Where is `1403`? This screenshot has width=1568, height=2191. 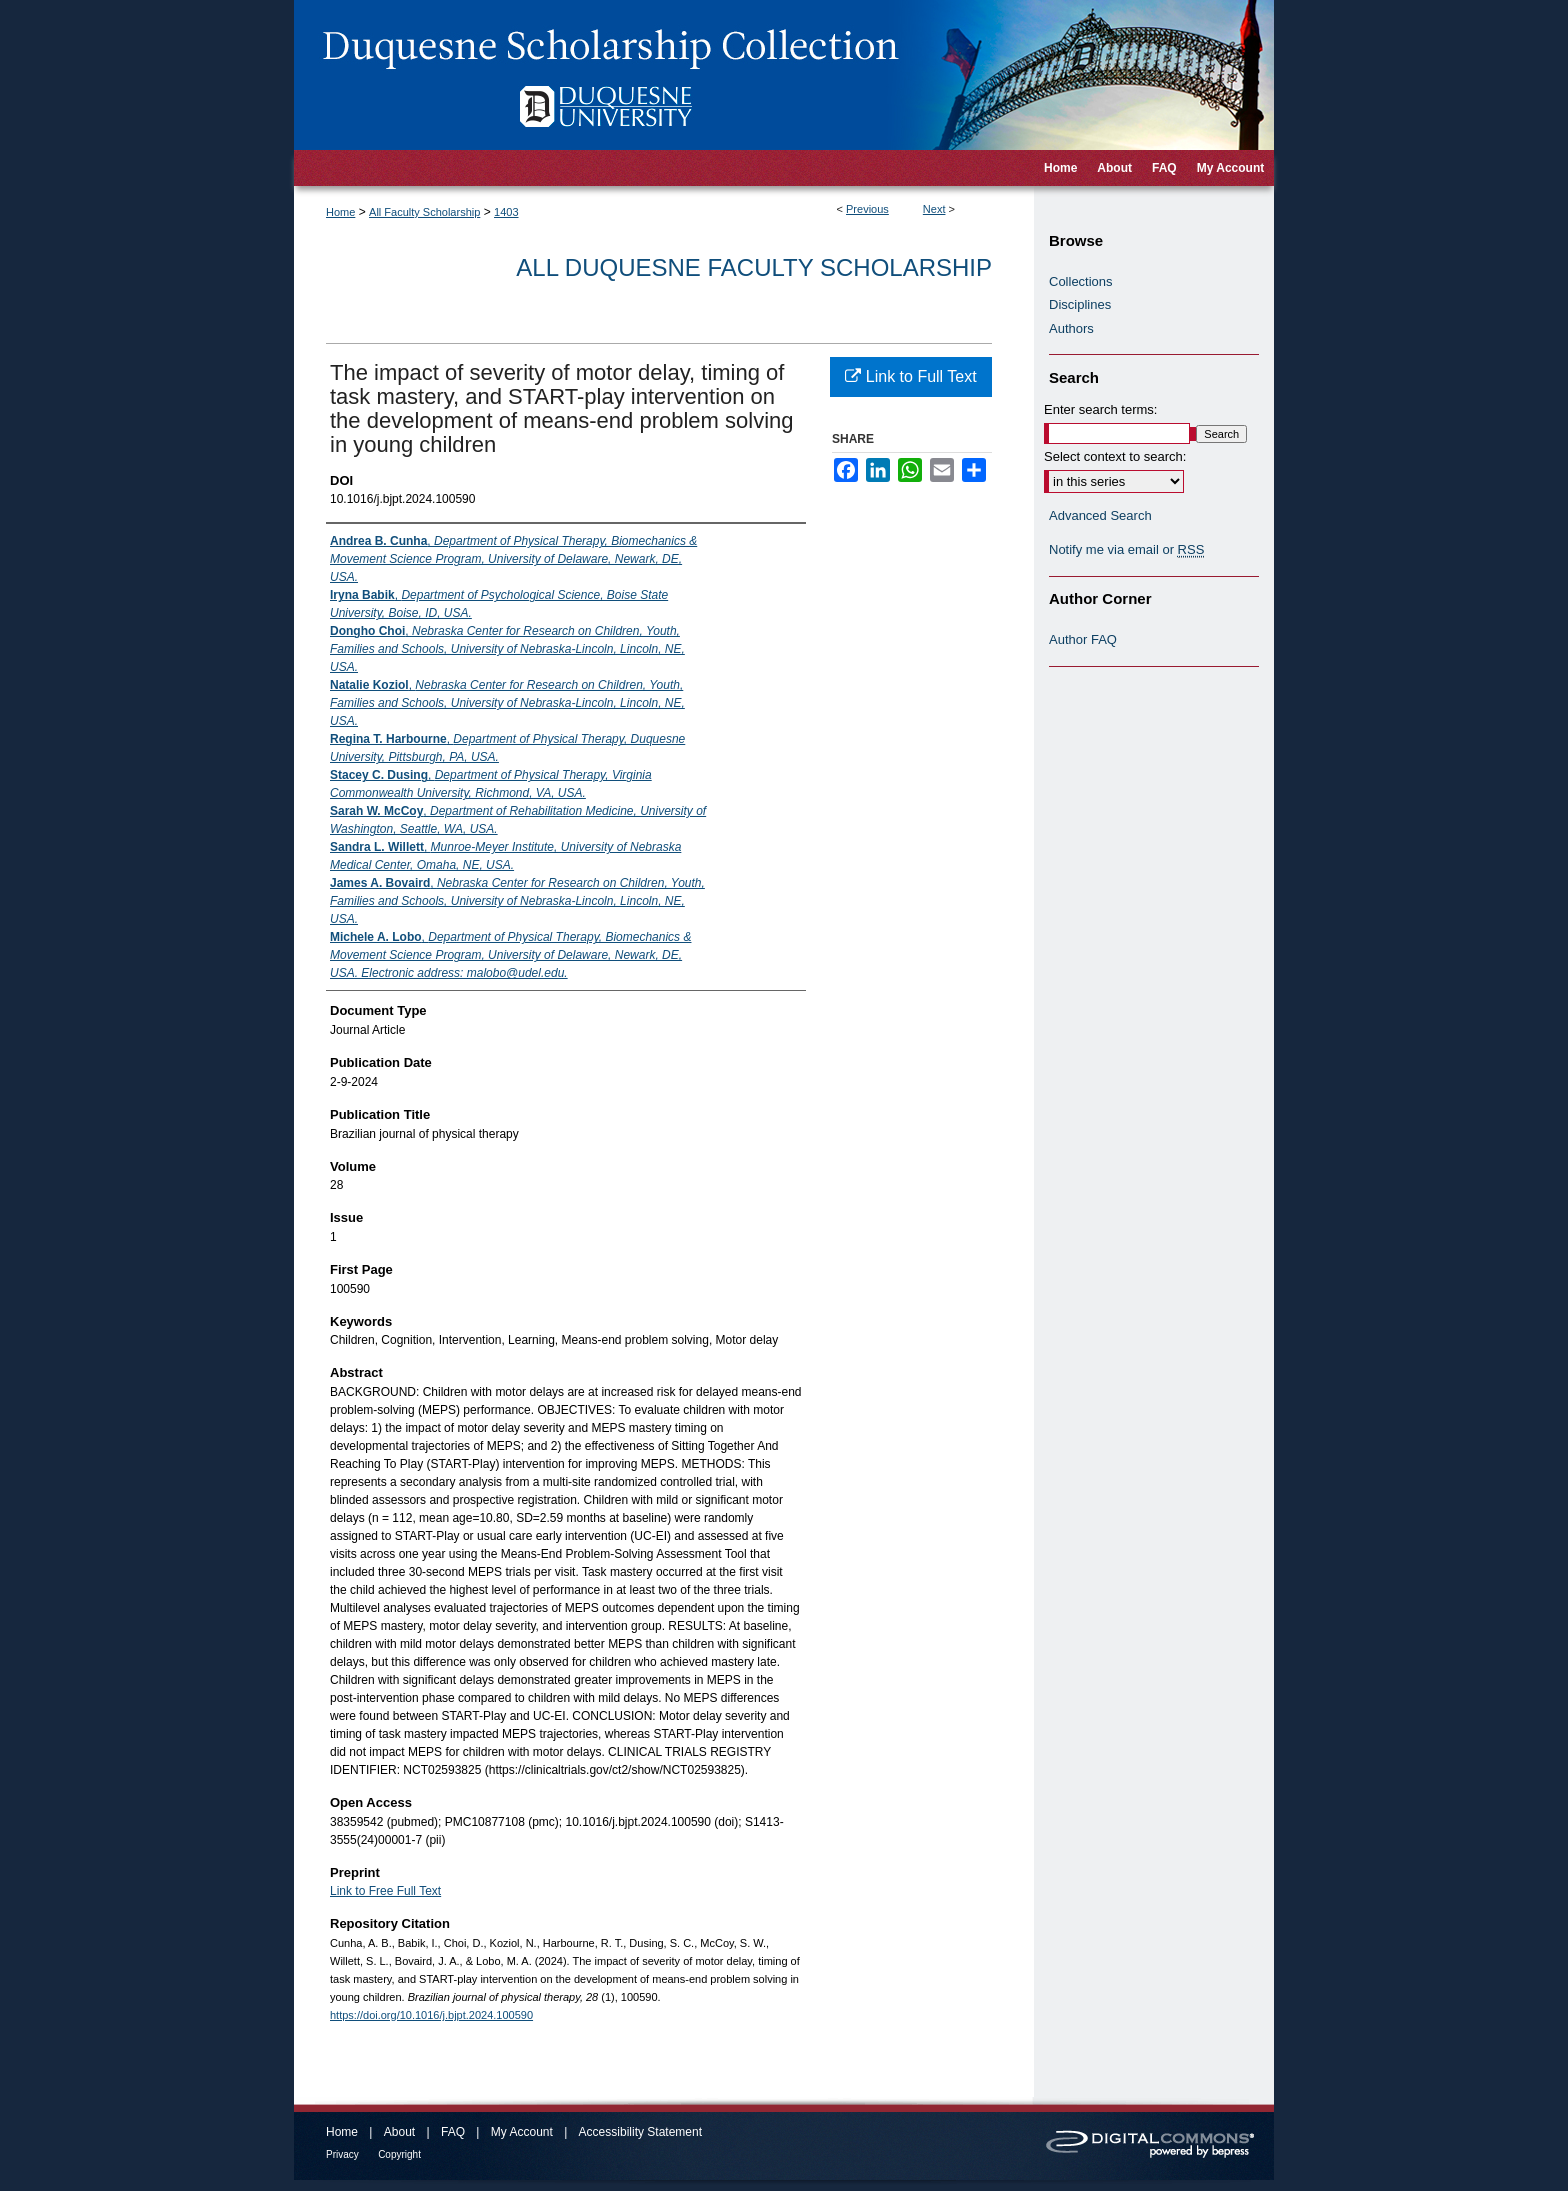 1403 is located at coordinates (506, 212).